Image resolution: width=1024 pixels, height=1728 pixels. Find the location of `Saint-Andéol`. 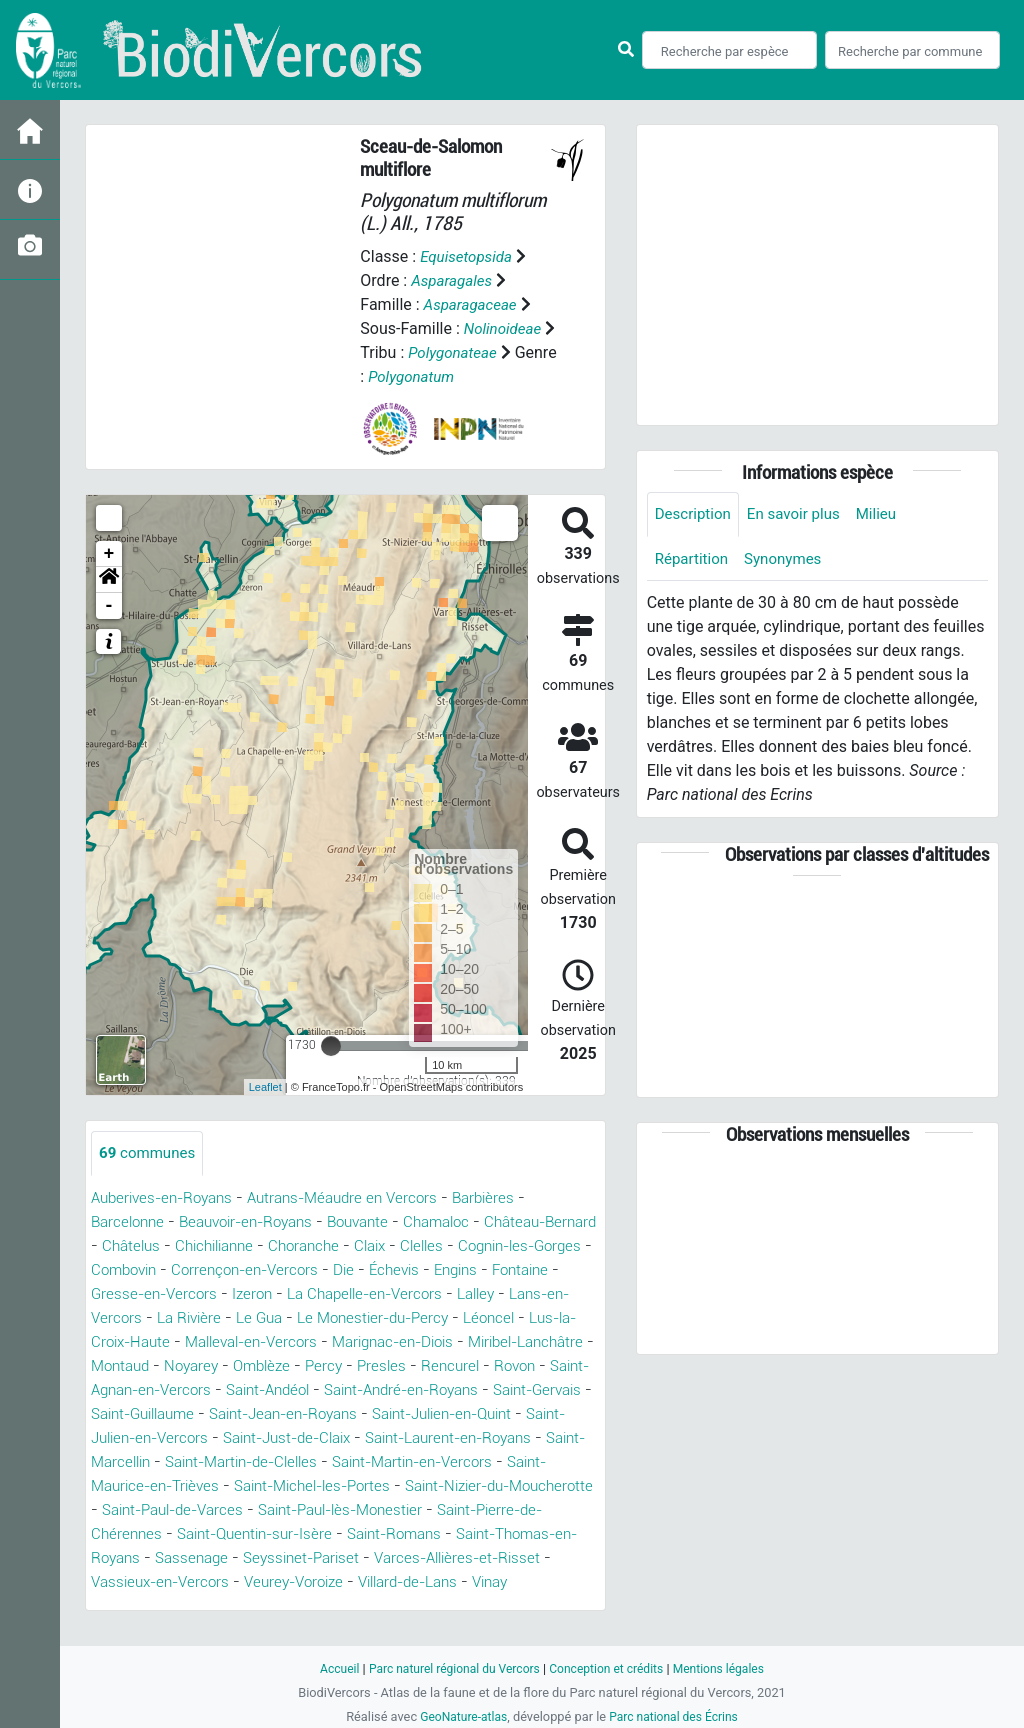

Saint-Andéol is located at coordinates (528, 1390).